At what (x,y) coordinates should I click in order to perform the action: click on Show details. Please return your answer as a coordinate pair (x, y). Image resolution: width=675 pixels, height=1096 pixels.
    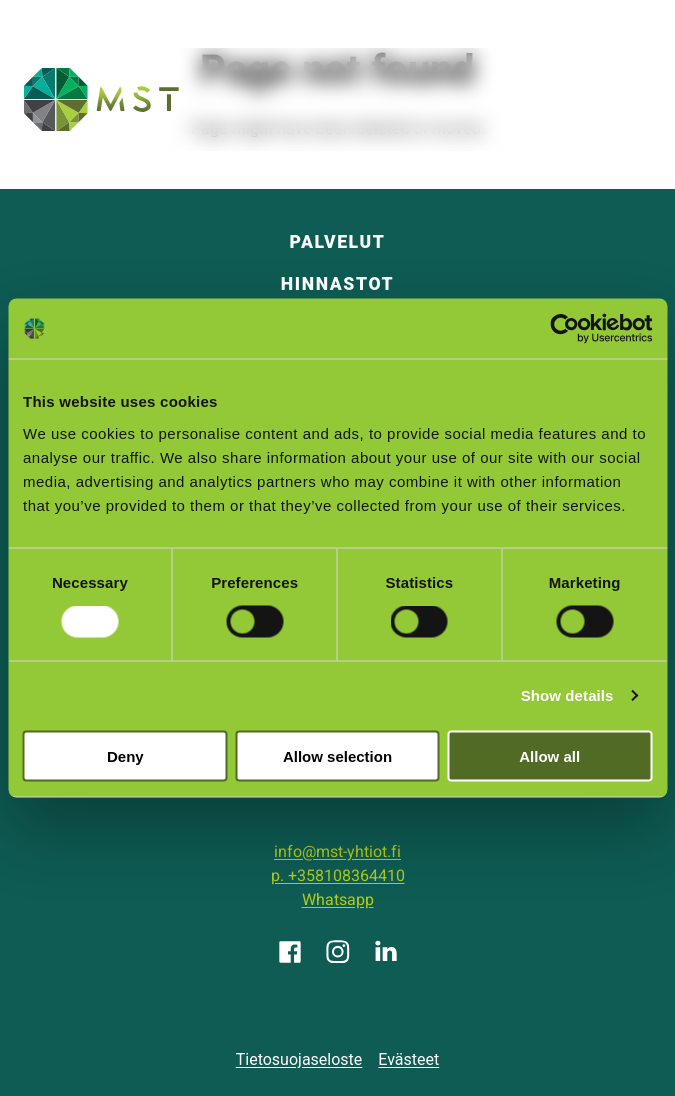
    Looking at the image, I should click on (567, 695).